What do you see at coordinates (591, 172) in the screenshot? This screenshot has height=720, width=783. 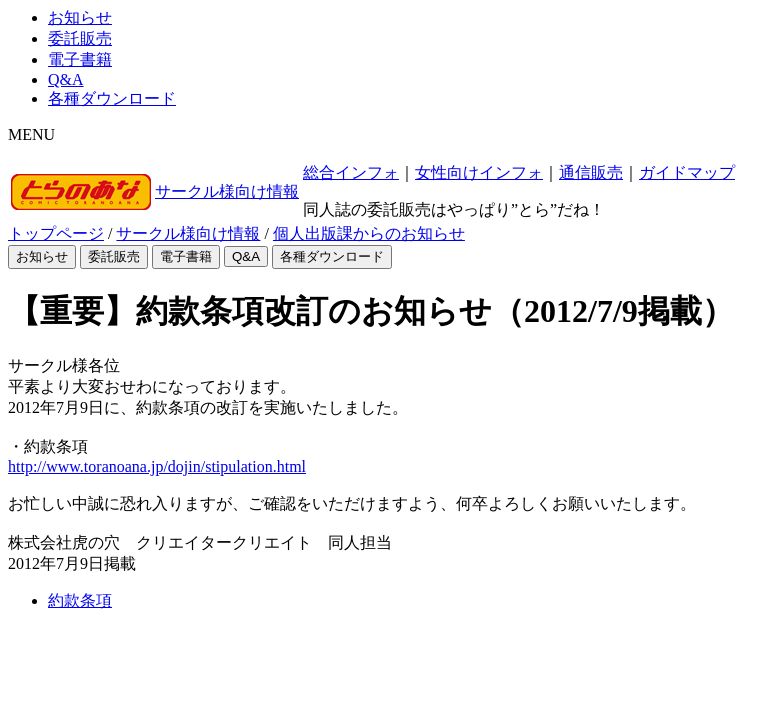 I see `通信販売` at bounding box center [591, 172].